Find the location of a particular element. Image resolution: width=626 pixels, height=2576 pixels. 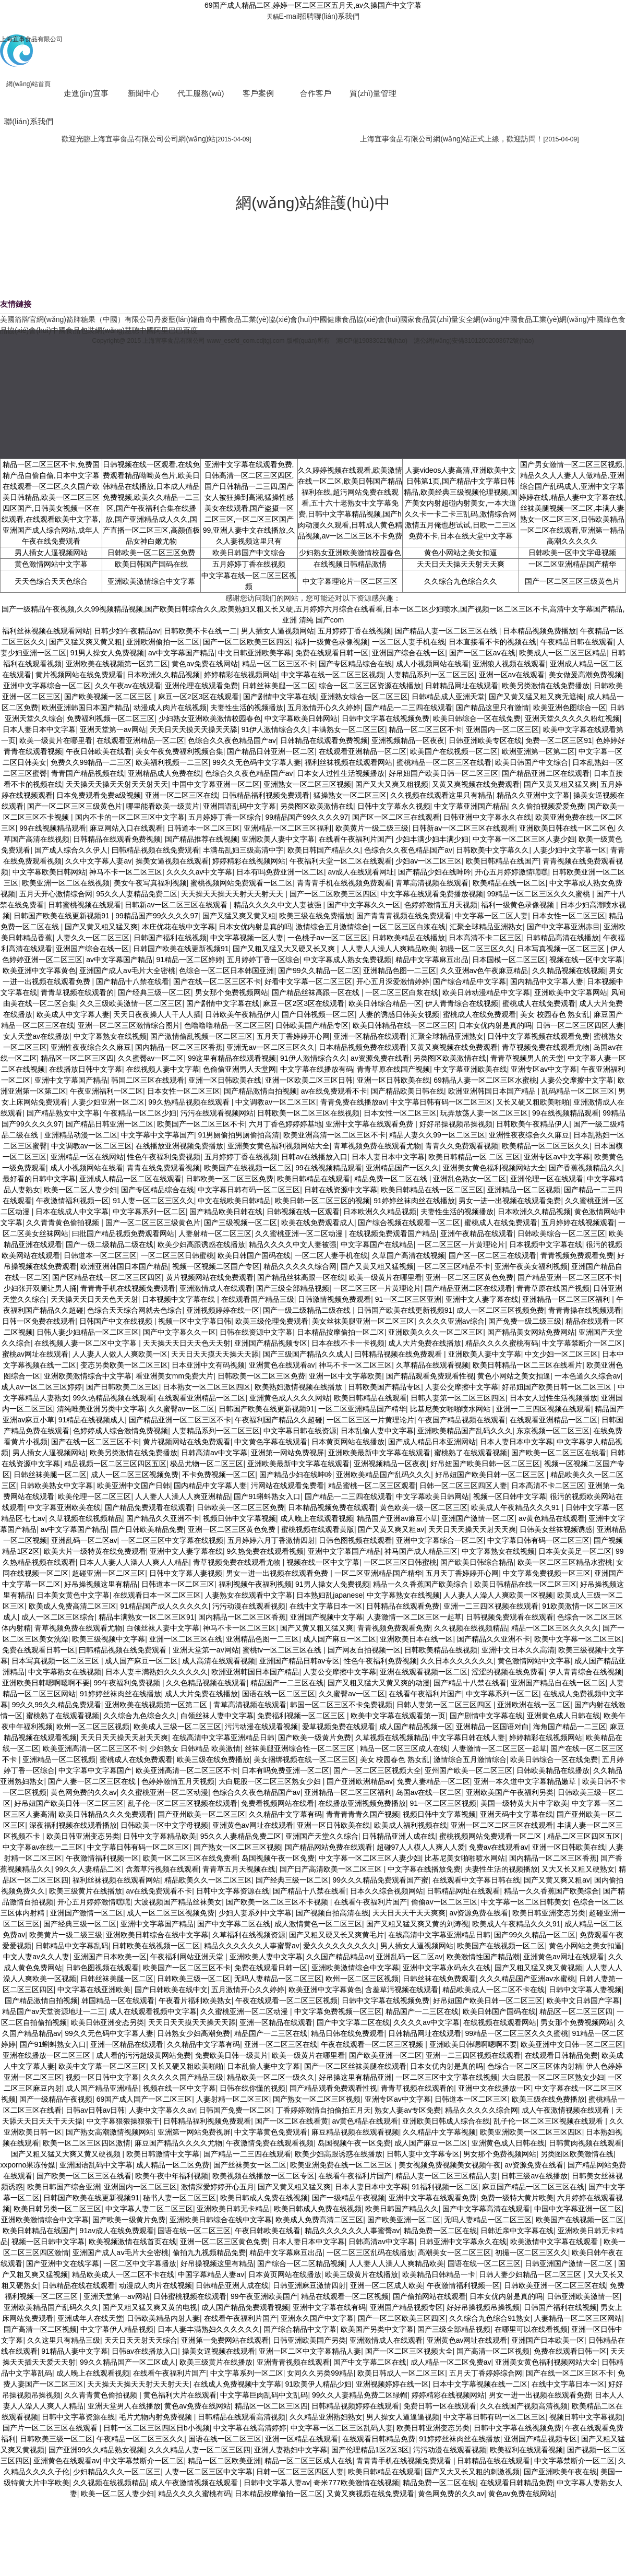

精品久久亚洲中文字幕 is located at coordinates (533, 795).